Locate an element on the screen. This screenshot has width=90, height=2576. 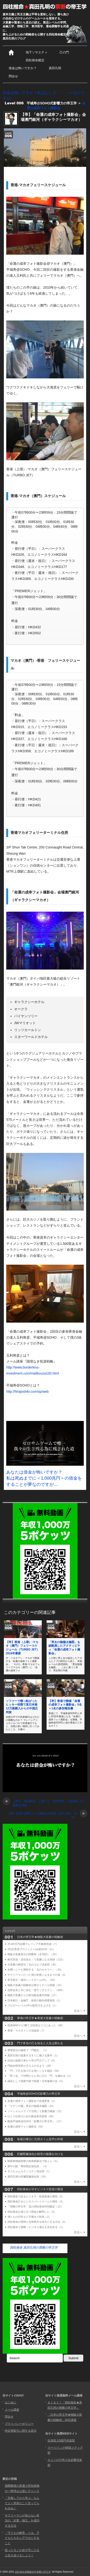
香港・マカオメンズ倶楽部（7） is located at coordinates (26, 2030).